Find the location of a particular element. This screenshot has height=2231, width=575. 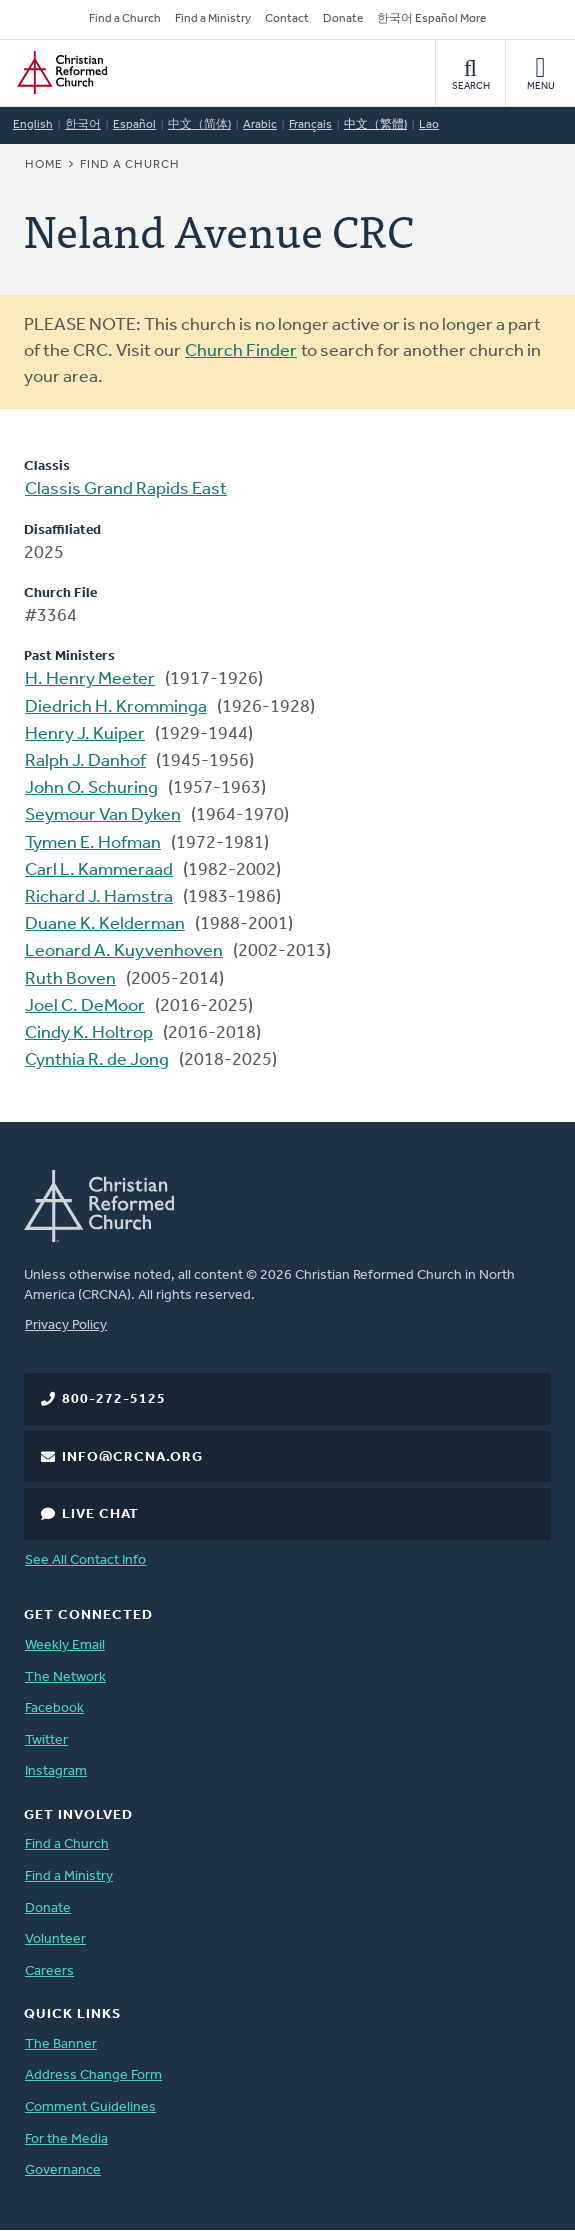

Richard J. Hamstra is located at coordinates (99, 897).